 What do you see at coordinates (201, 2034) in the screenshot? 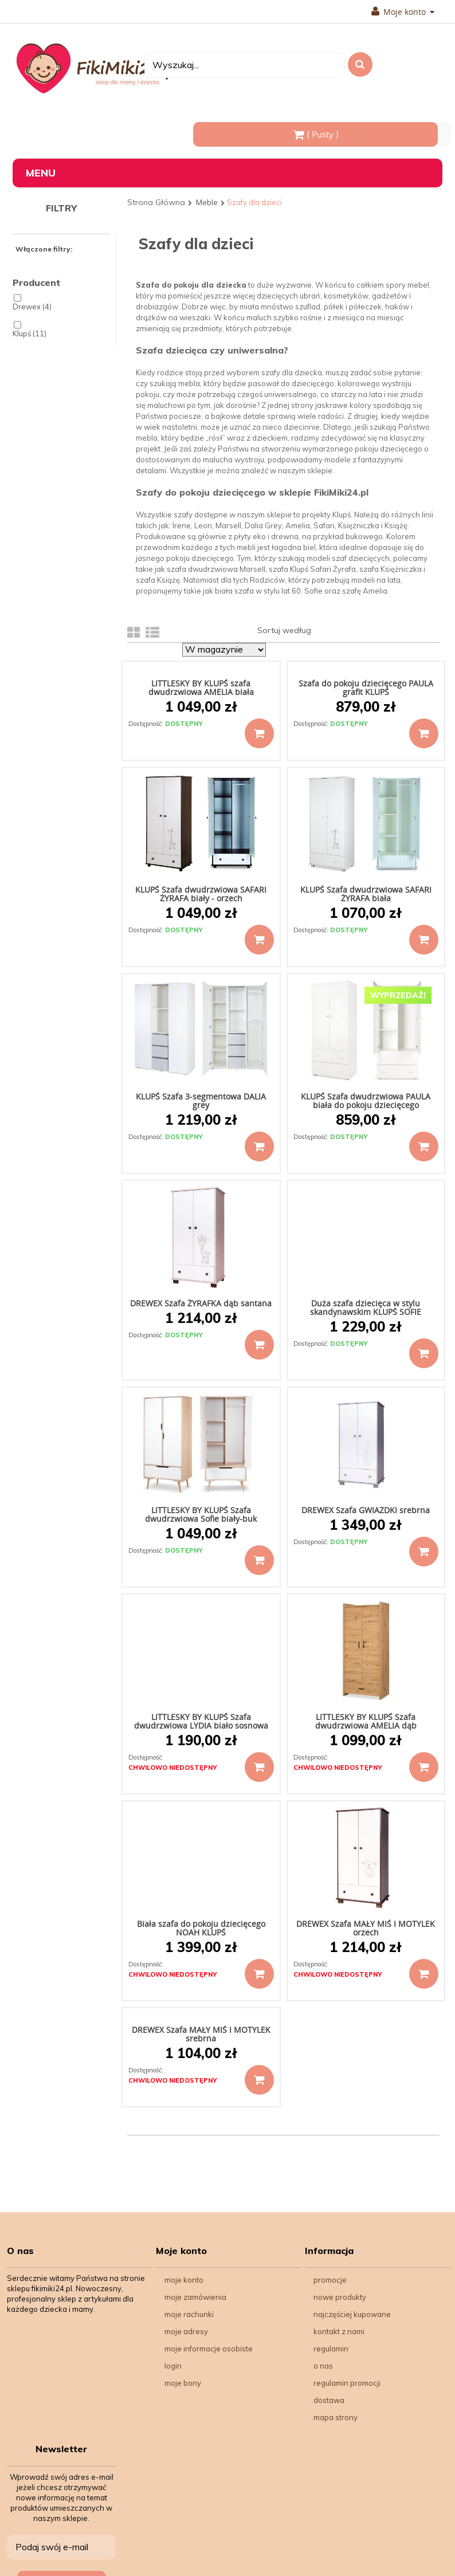
I see `DREWEX Szafa MAŁY MIŚ I MOTYLEK srebrna` at bounding box center [201, 2034].